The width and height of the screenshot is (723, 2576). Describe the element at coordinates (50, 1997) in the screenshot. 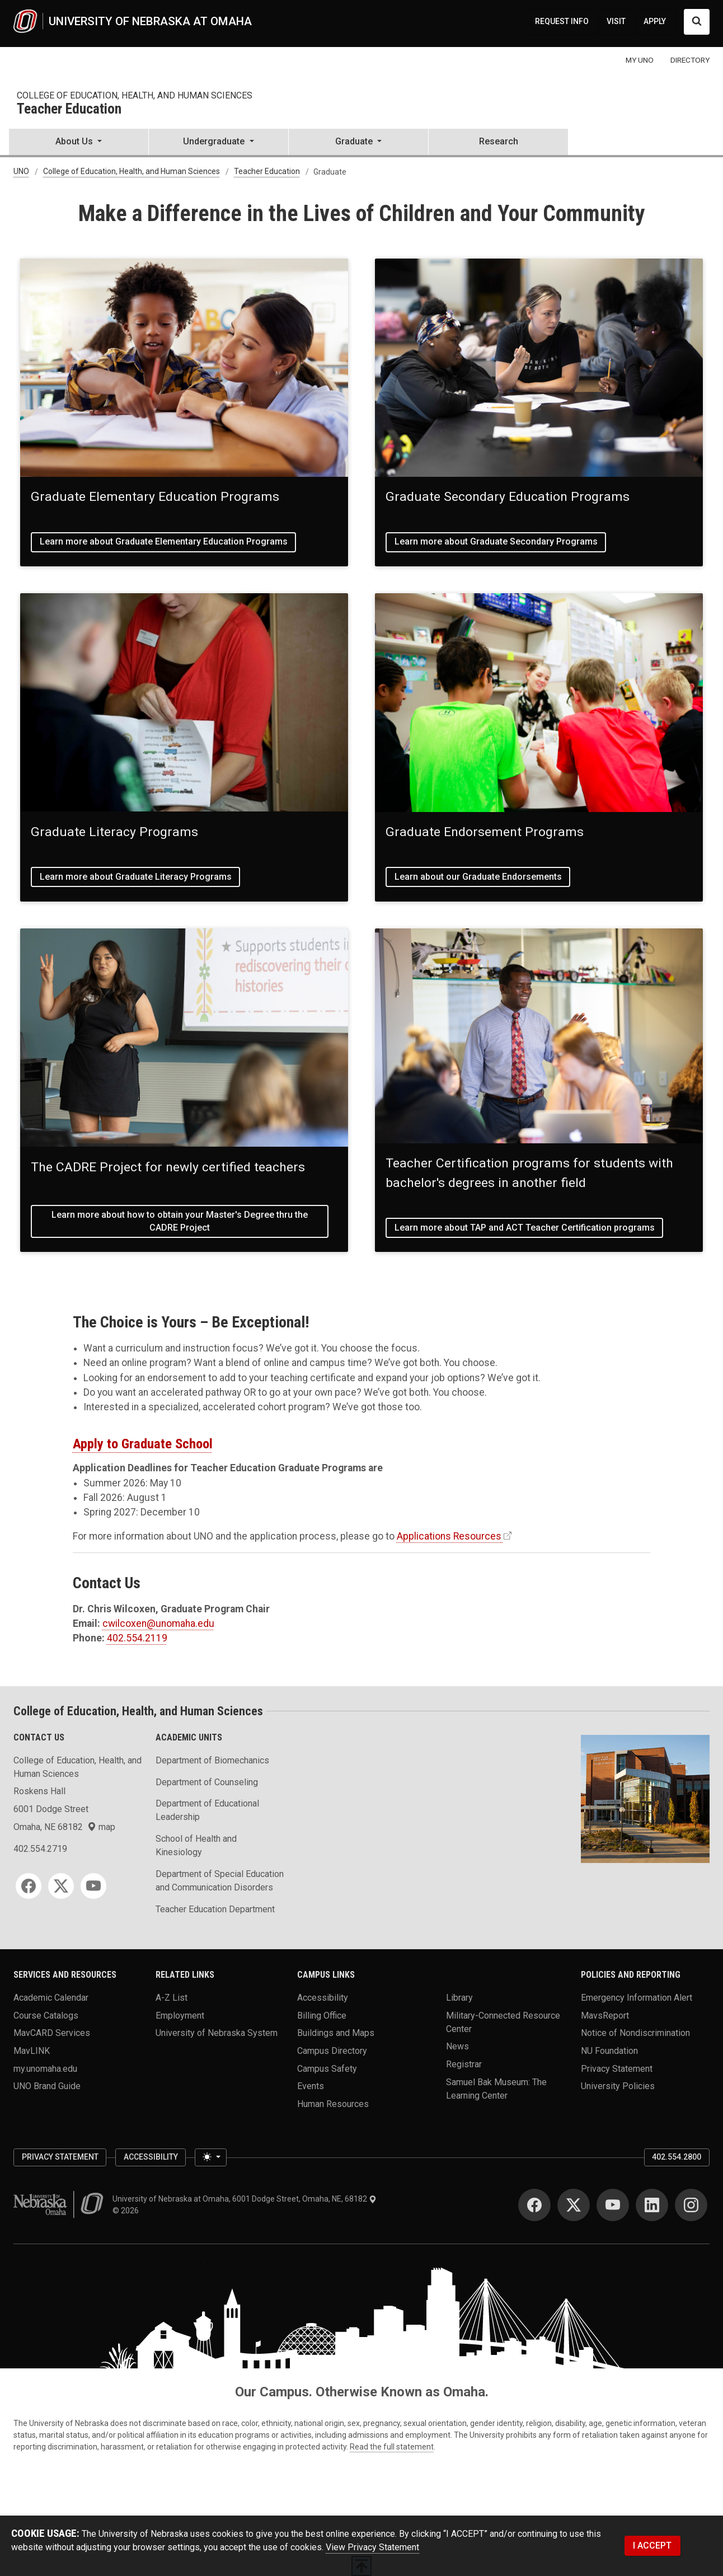

I see `Academic Calendar` at that location.